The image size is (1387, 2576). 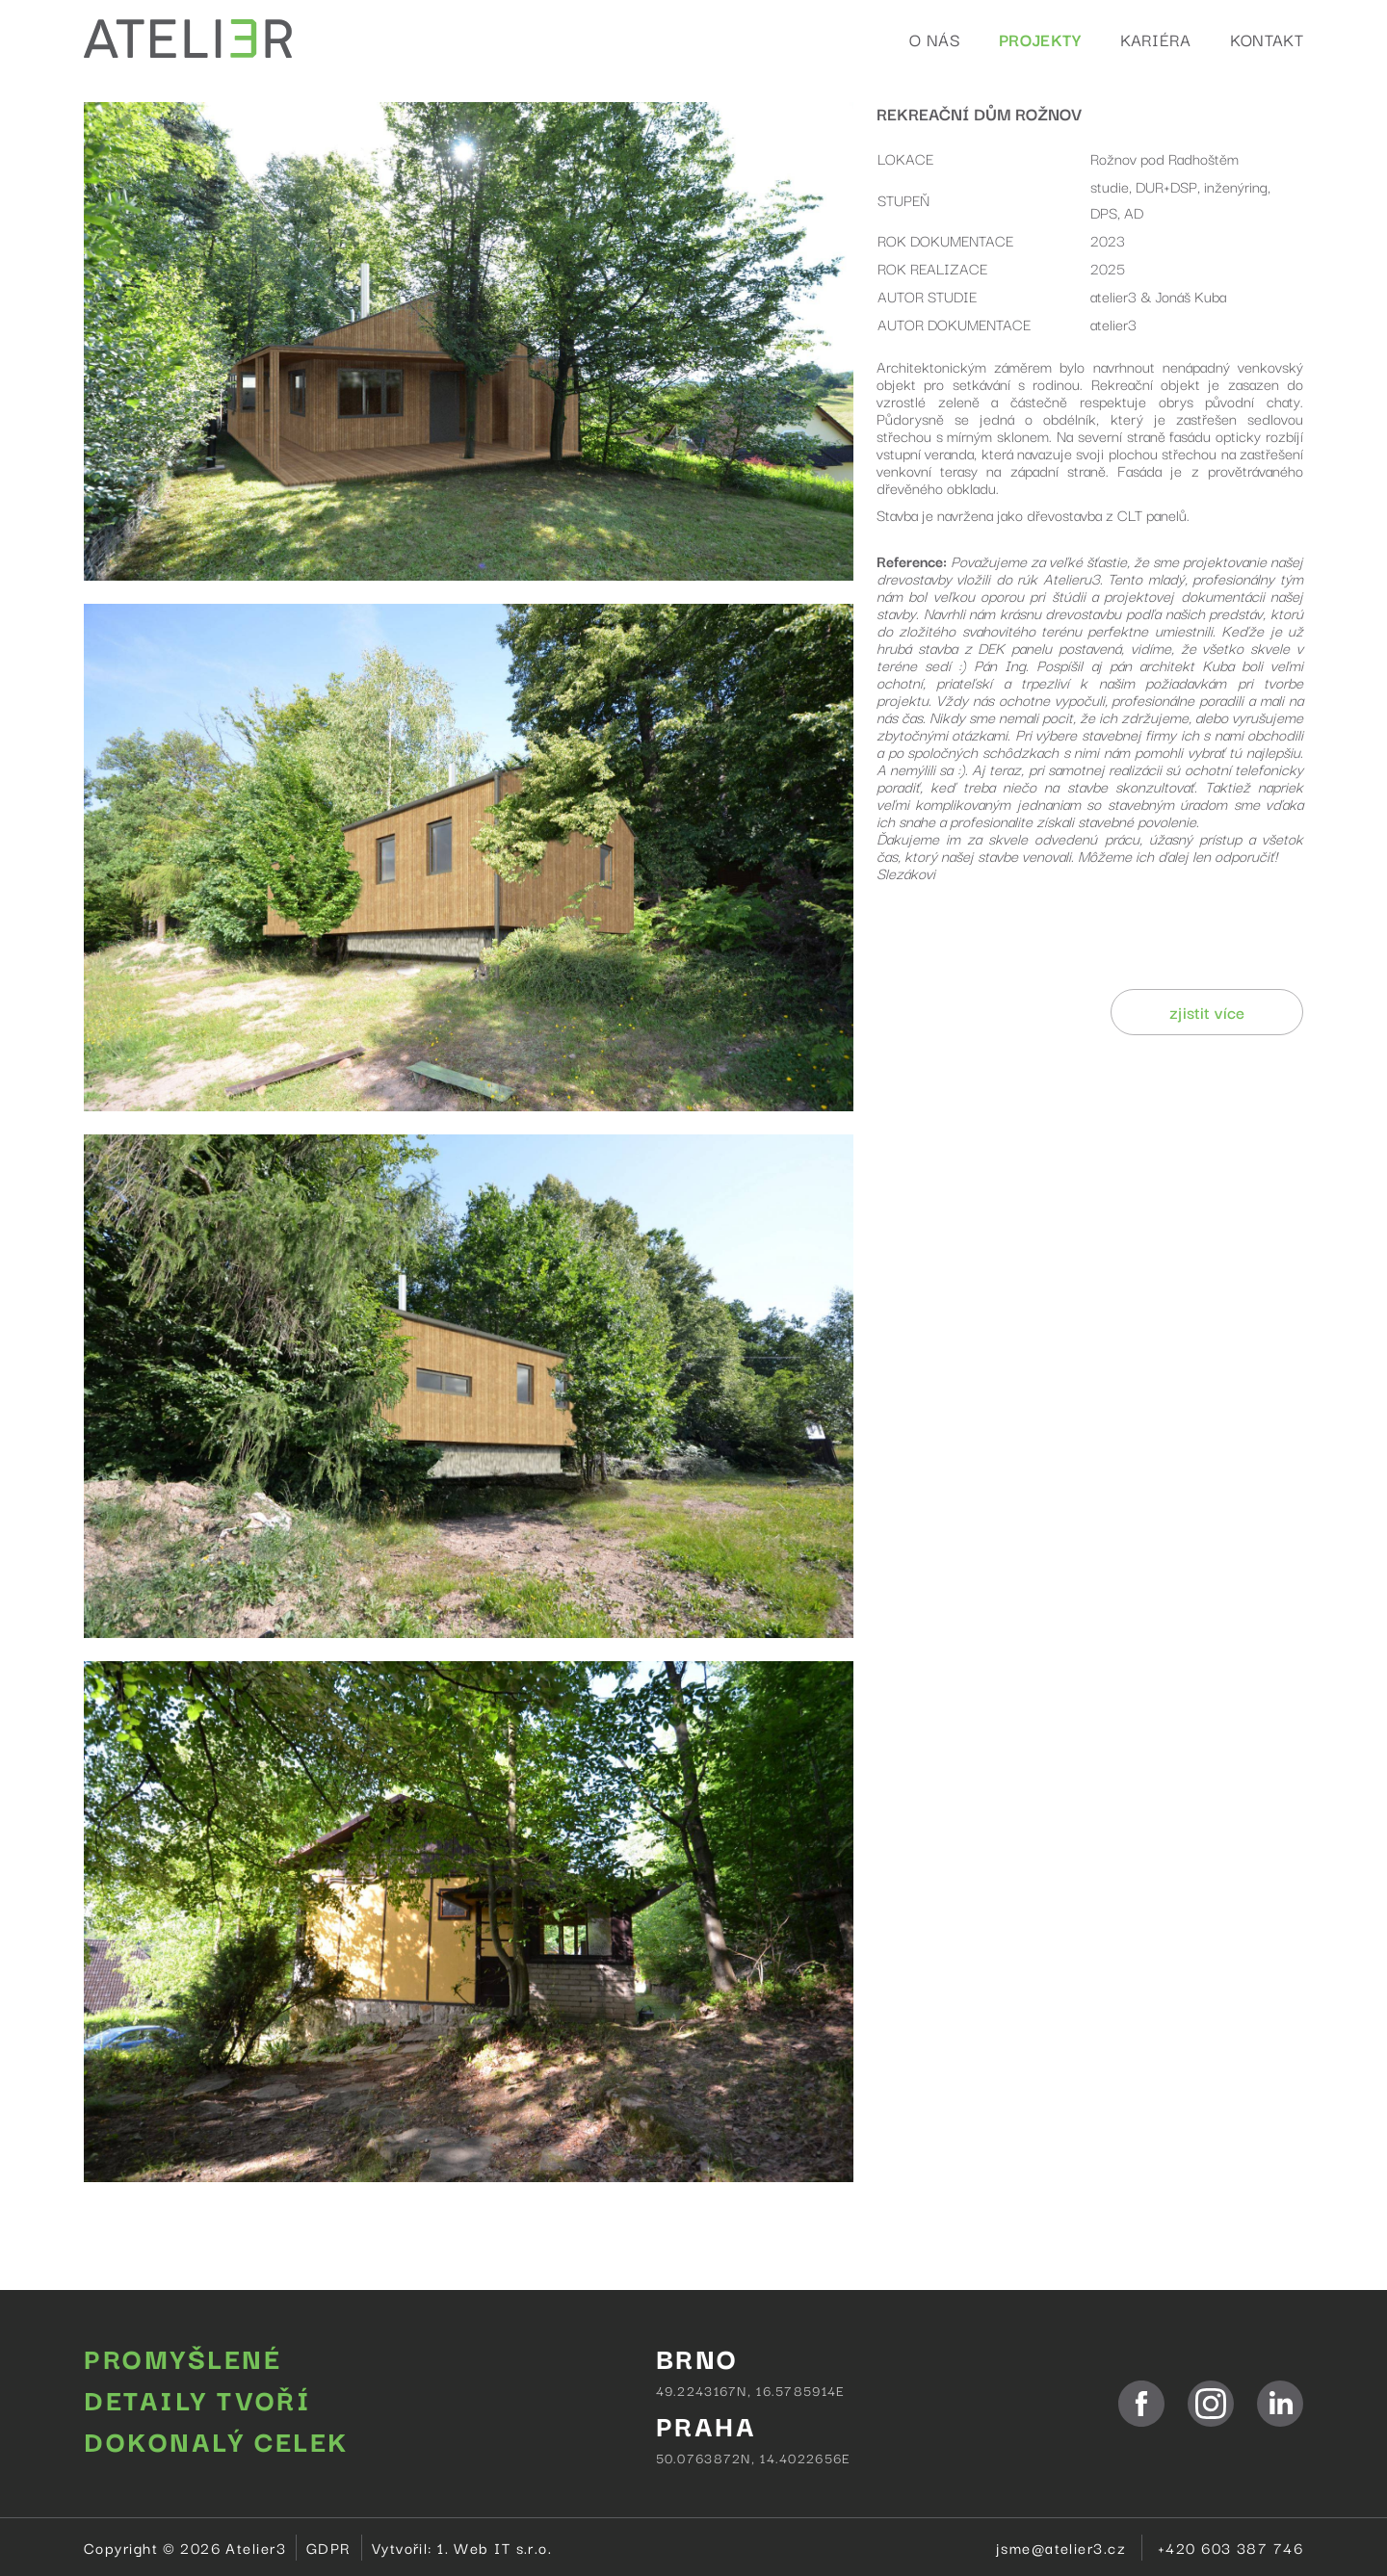 What do you see at coordinates (329, 2547) in the screenshot?
I see `GDPR` at bounding box center [329, 2547].